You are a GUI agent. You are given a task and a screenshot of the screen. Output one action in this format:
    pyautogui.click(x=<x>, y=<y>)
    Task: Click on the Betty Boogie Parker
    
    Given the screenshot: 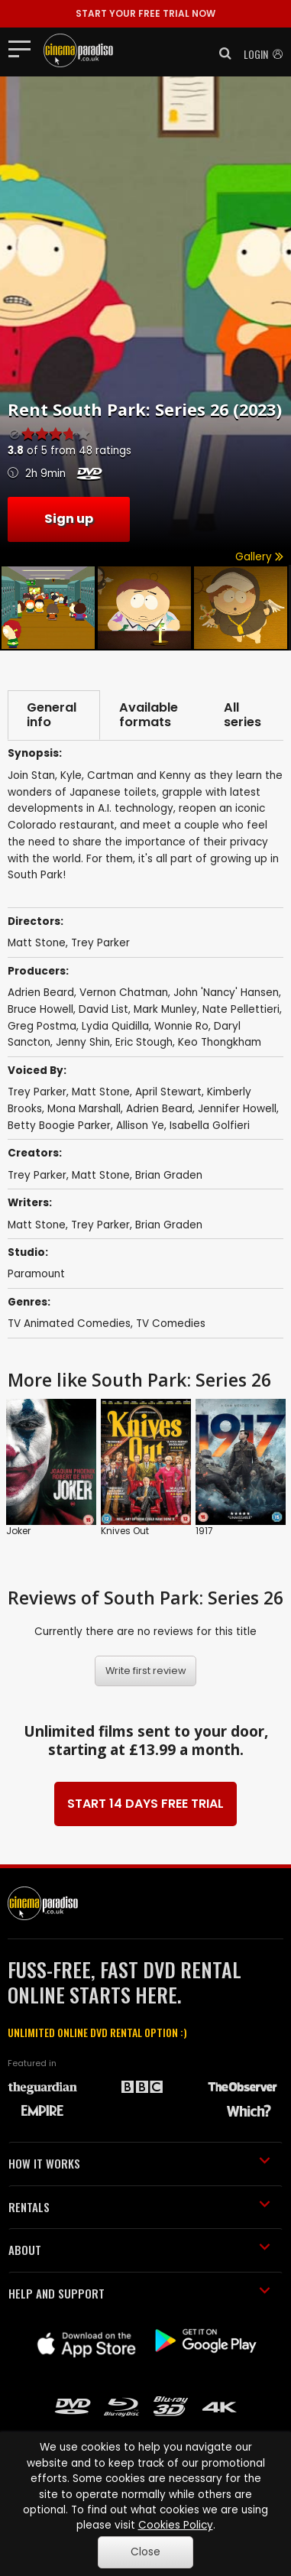 What is the action you would take?
    pyautogui.click(x=59, y=1125)
    